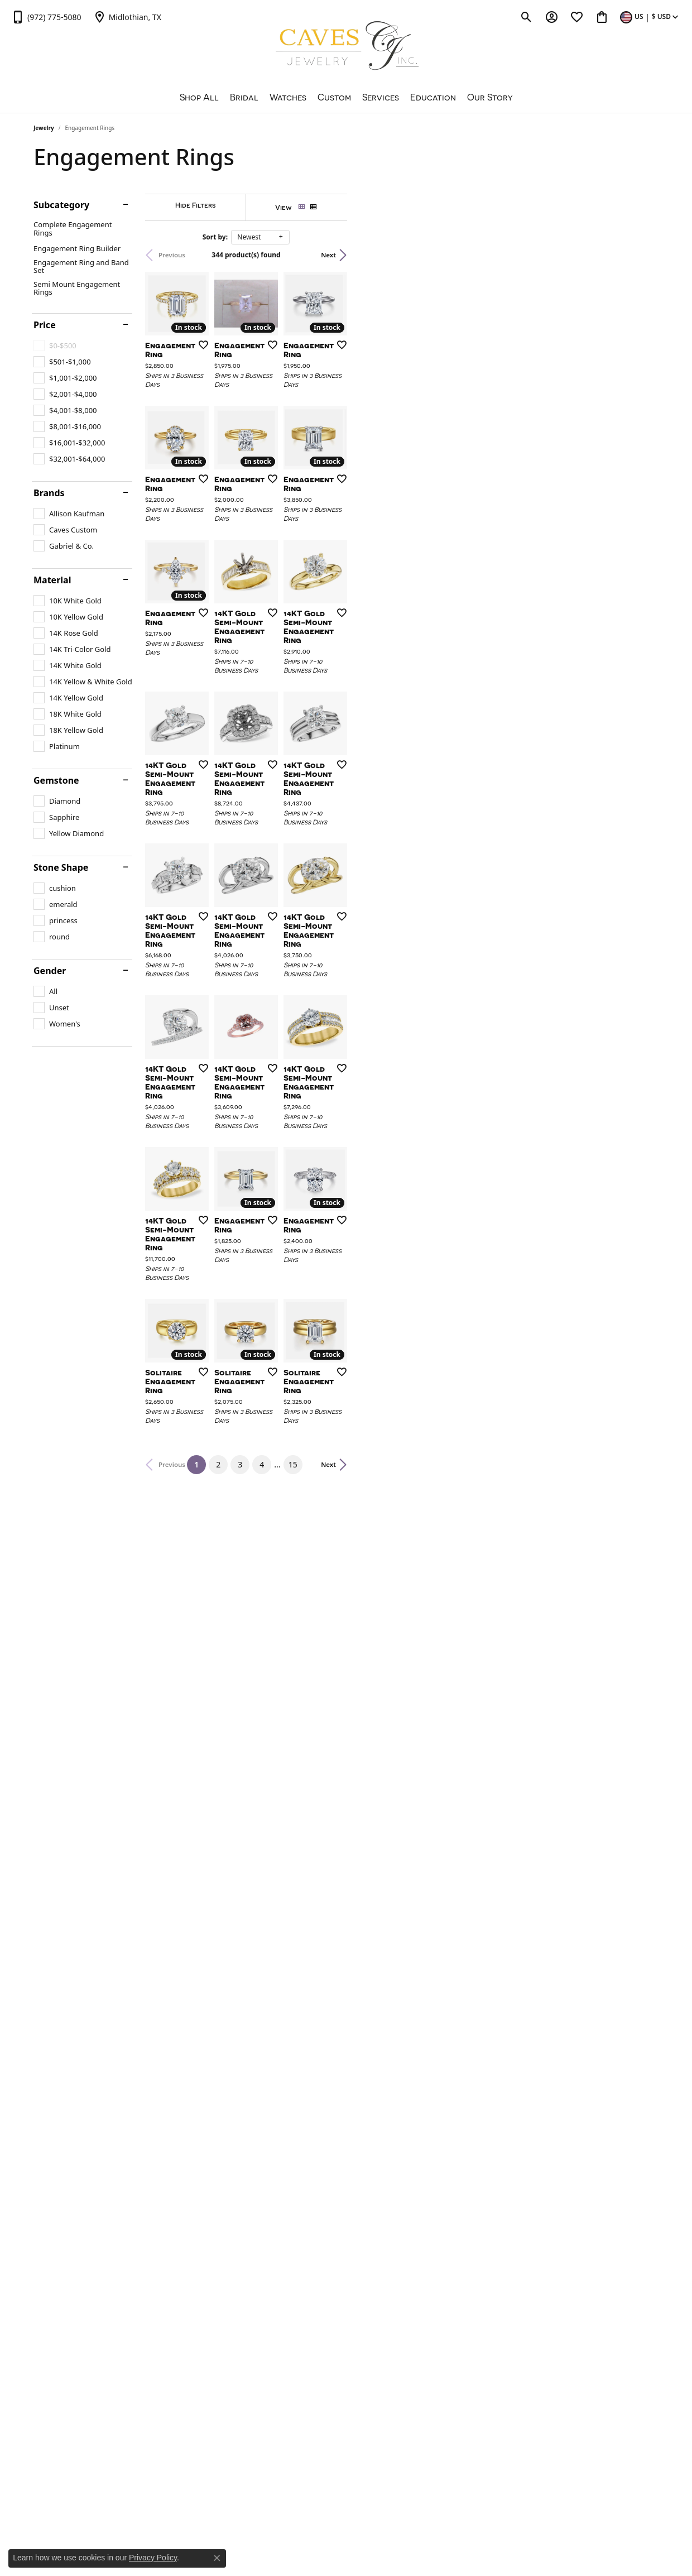 The width and height of the screenshot is (692, 2576). What do you see at coordinates (56, 780) in the screenshot?
I see `Gemstone` at bounding box center [56, 780].